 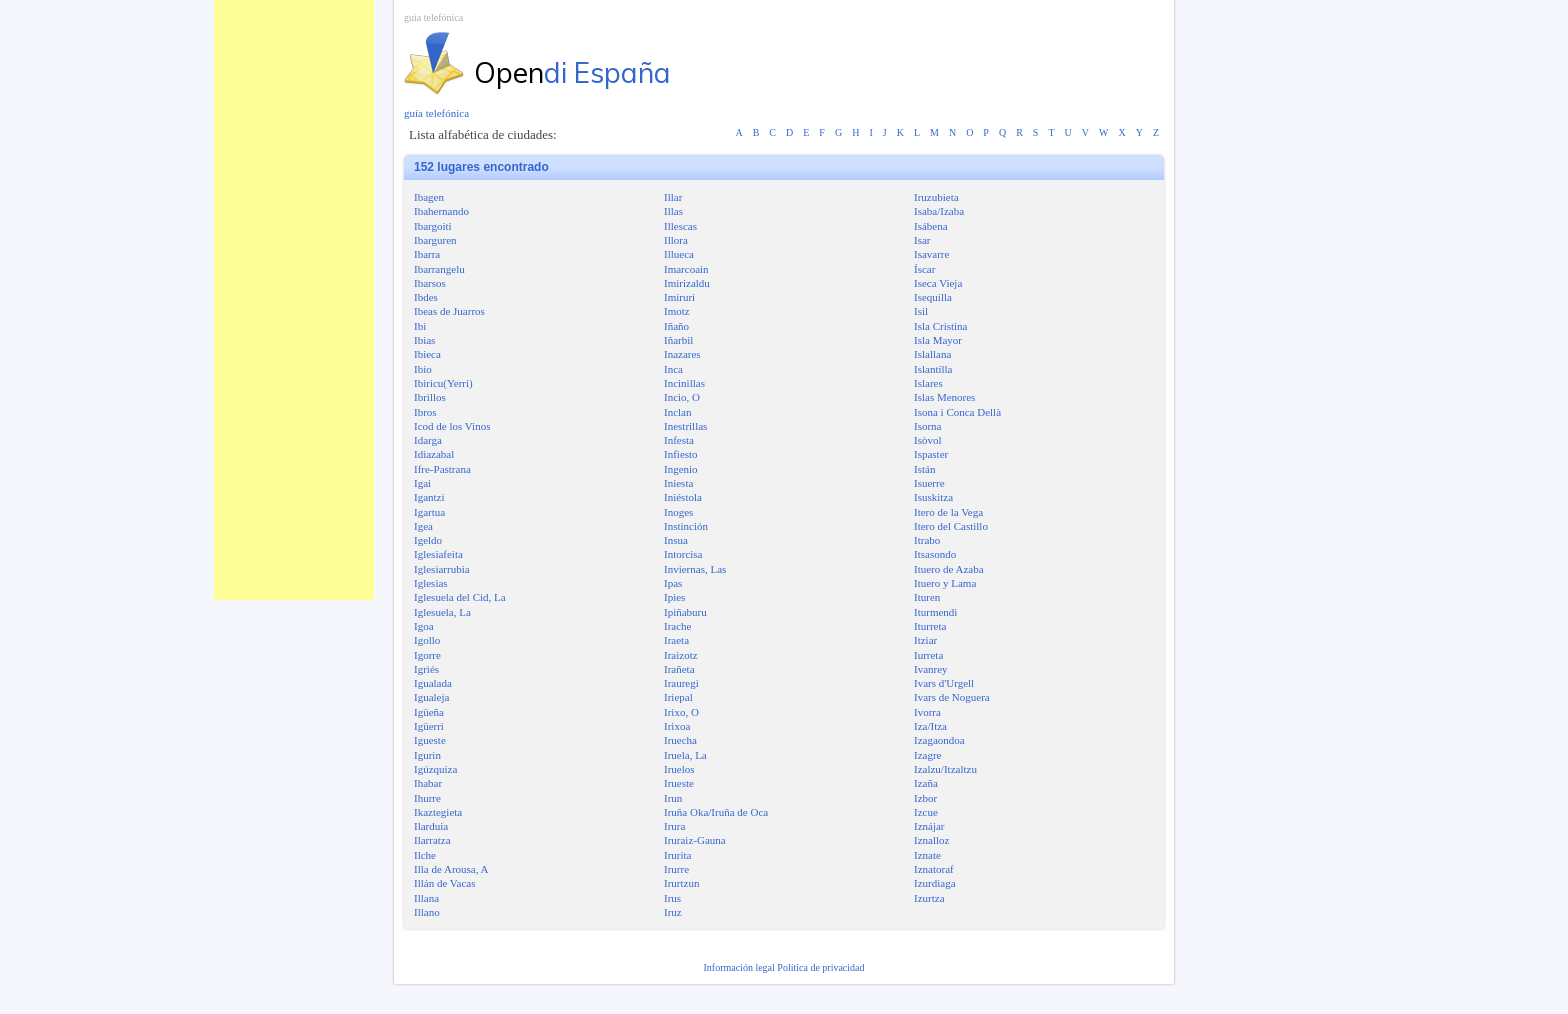 I want to click on Izurtza, so click(x=929, y=898).